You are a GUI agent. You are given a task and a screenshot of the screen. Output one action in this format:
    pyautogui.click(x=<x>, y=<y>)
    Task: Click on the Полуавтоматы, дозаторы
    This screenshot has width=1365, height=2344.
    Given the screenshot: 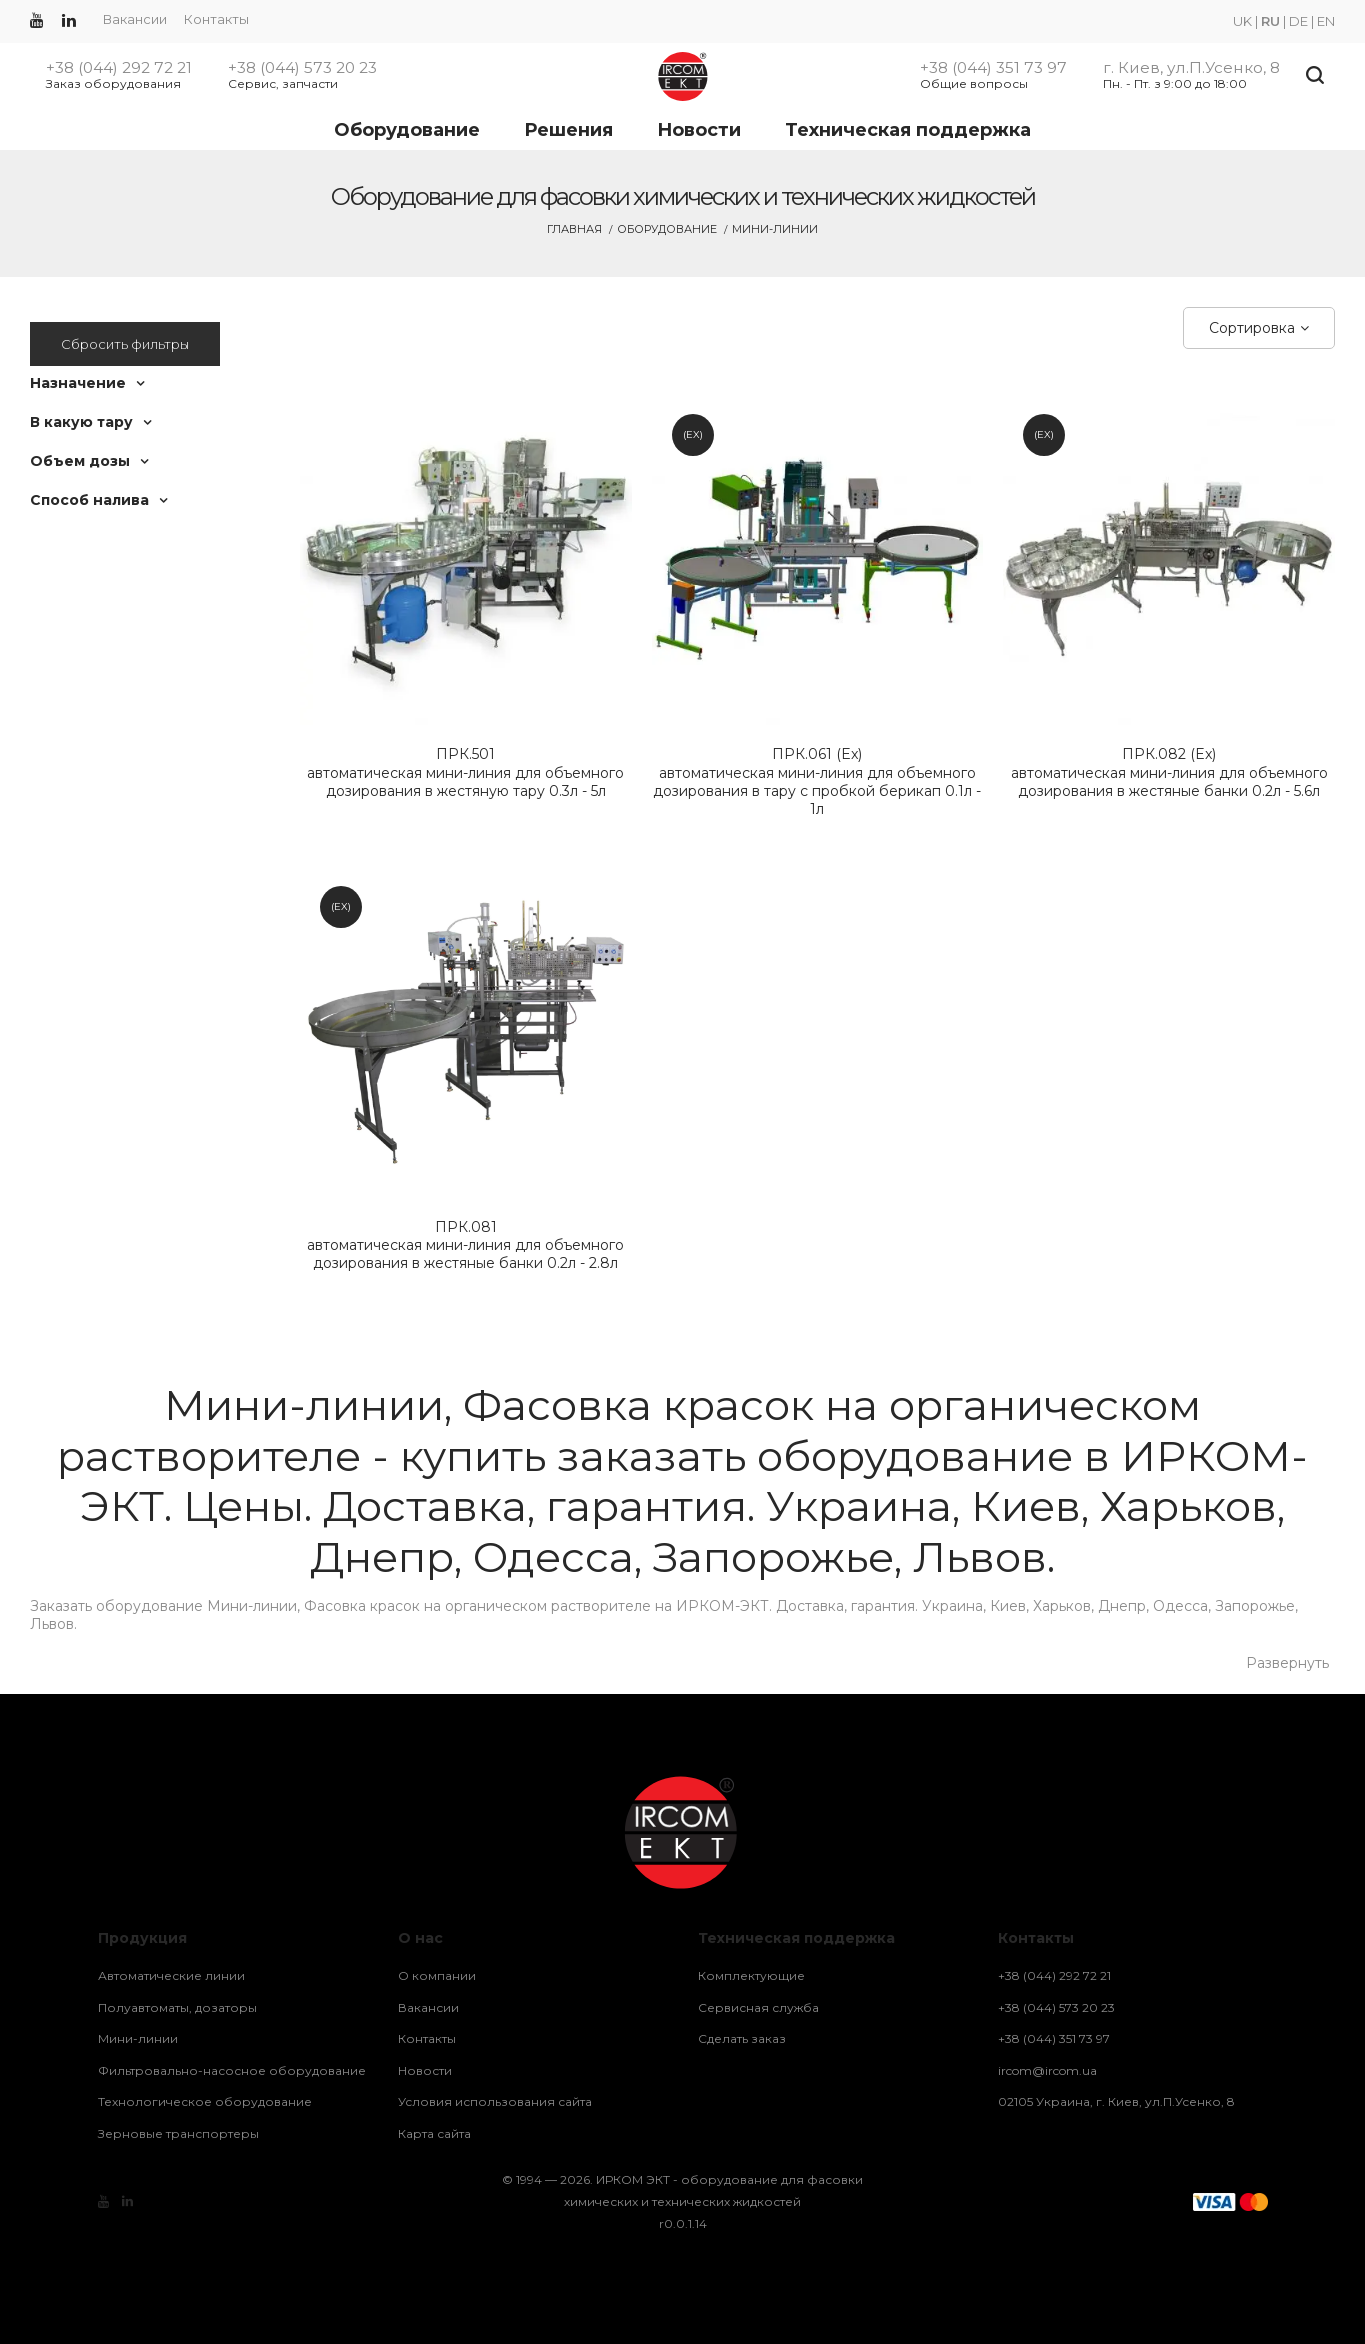 What is the action you would take?
    pyautogui.click(x=177, y=2007)
    